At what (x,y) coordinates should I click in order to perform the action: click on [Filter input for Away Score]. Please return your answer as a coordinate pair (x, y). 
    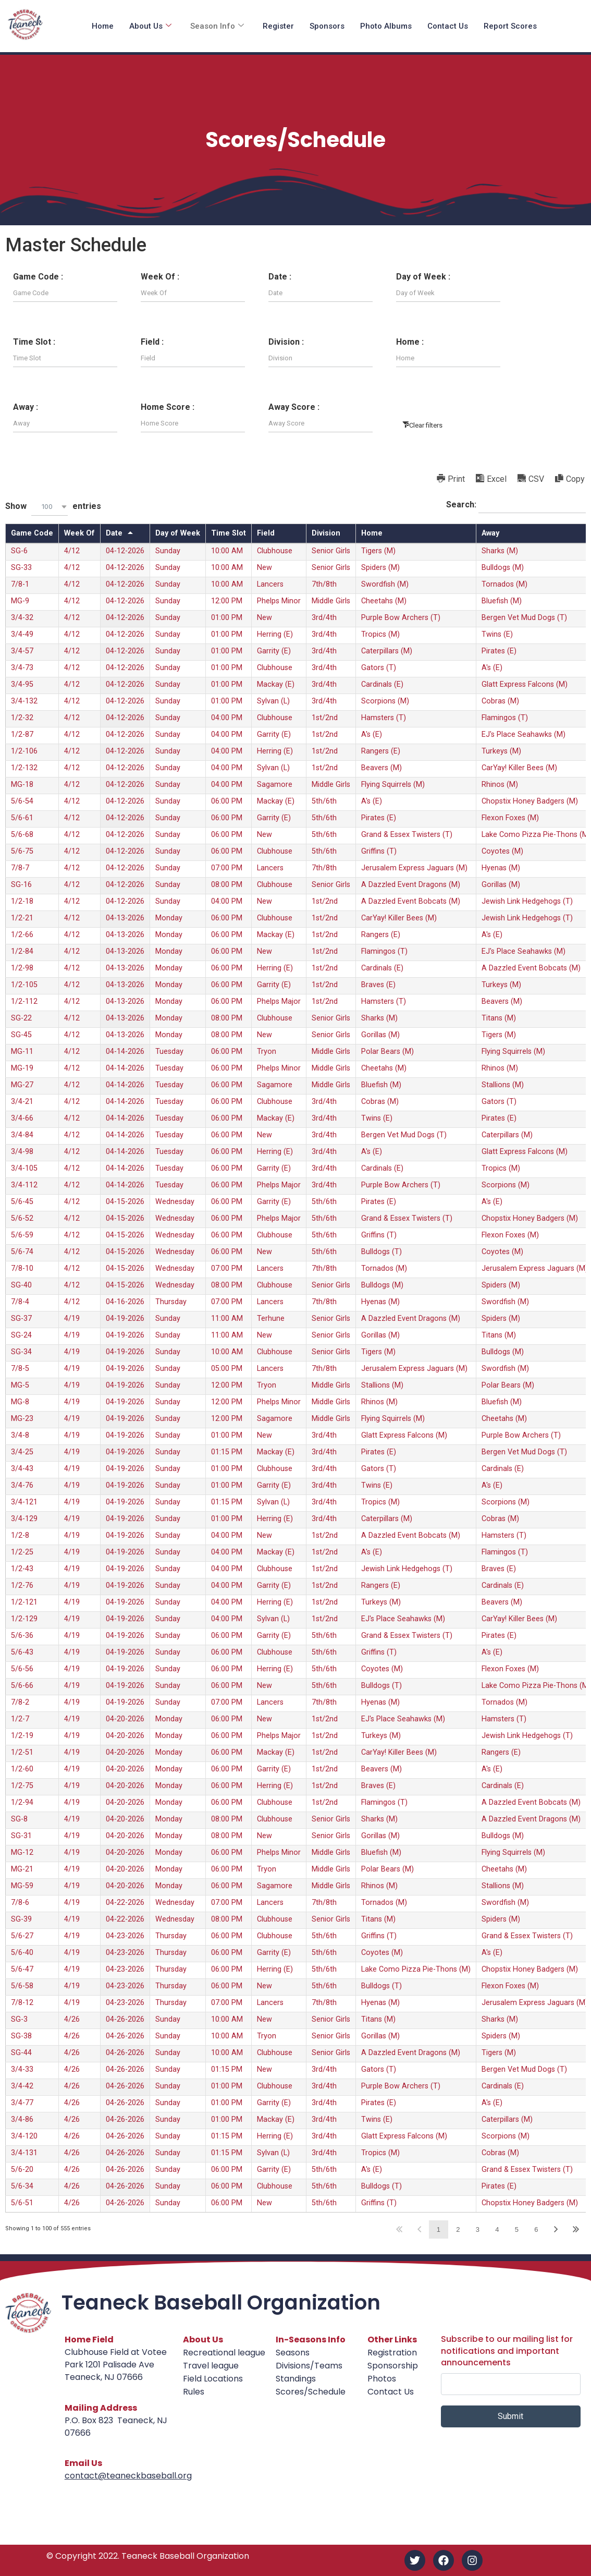
    Looking at the image, I should click on (320, 423).